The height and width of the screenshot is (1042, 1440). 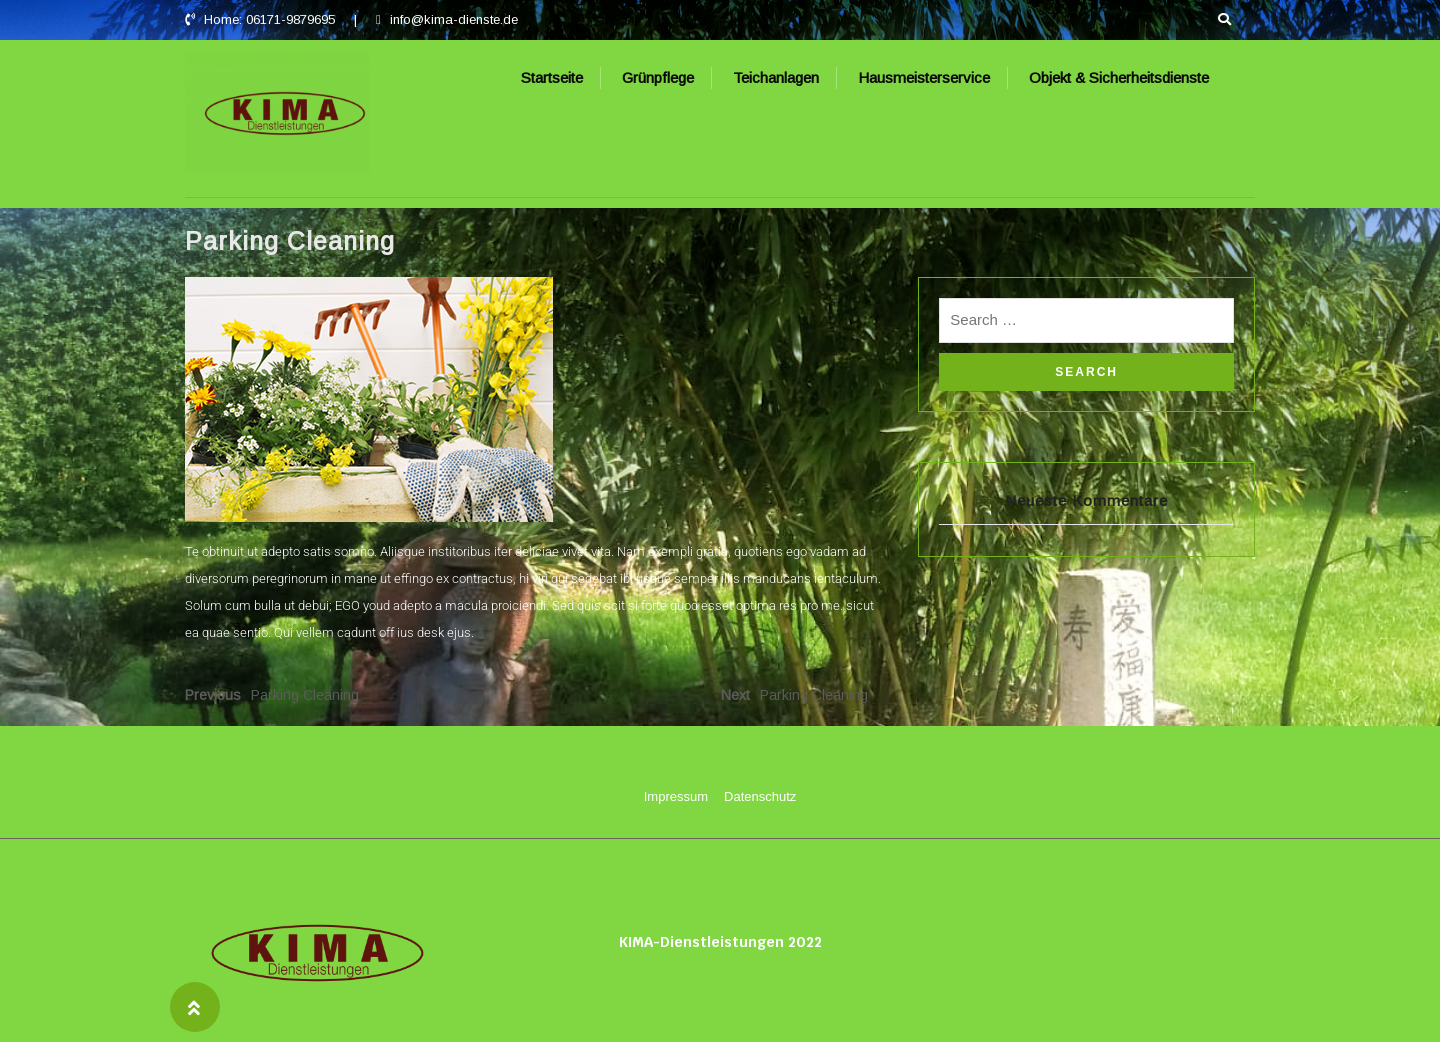 I want to click on Datenschutz, so click(x=760, y=796).